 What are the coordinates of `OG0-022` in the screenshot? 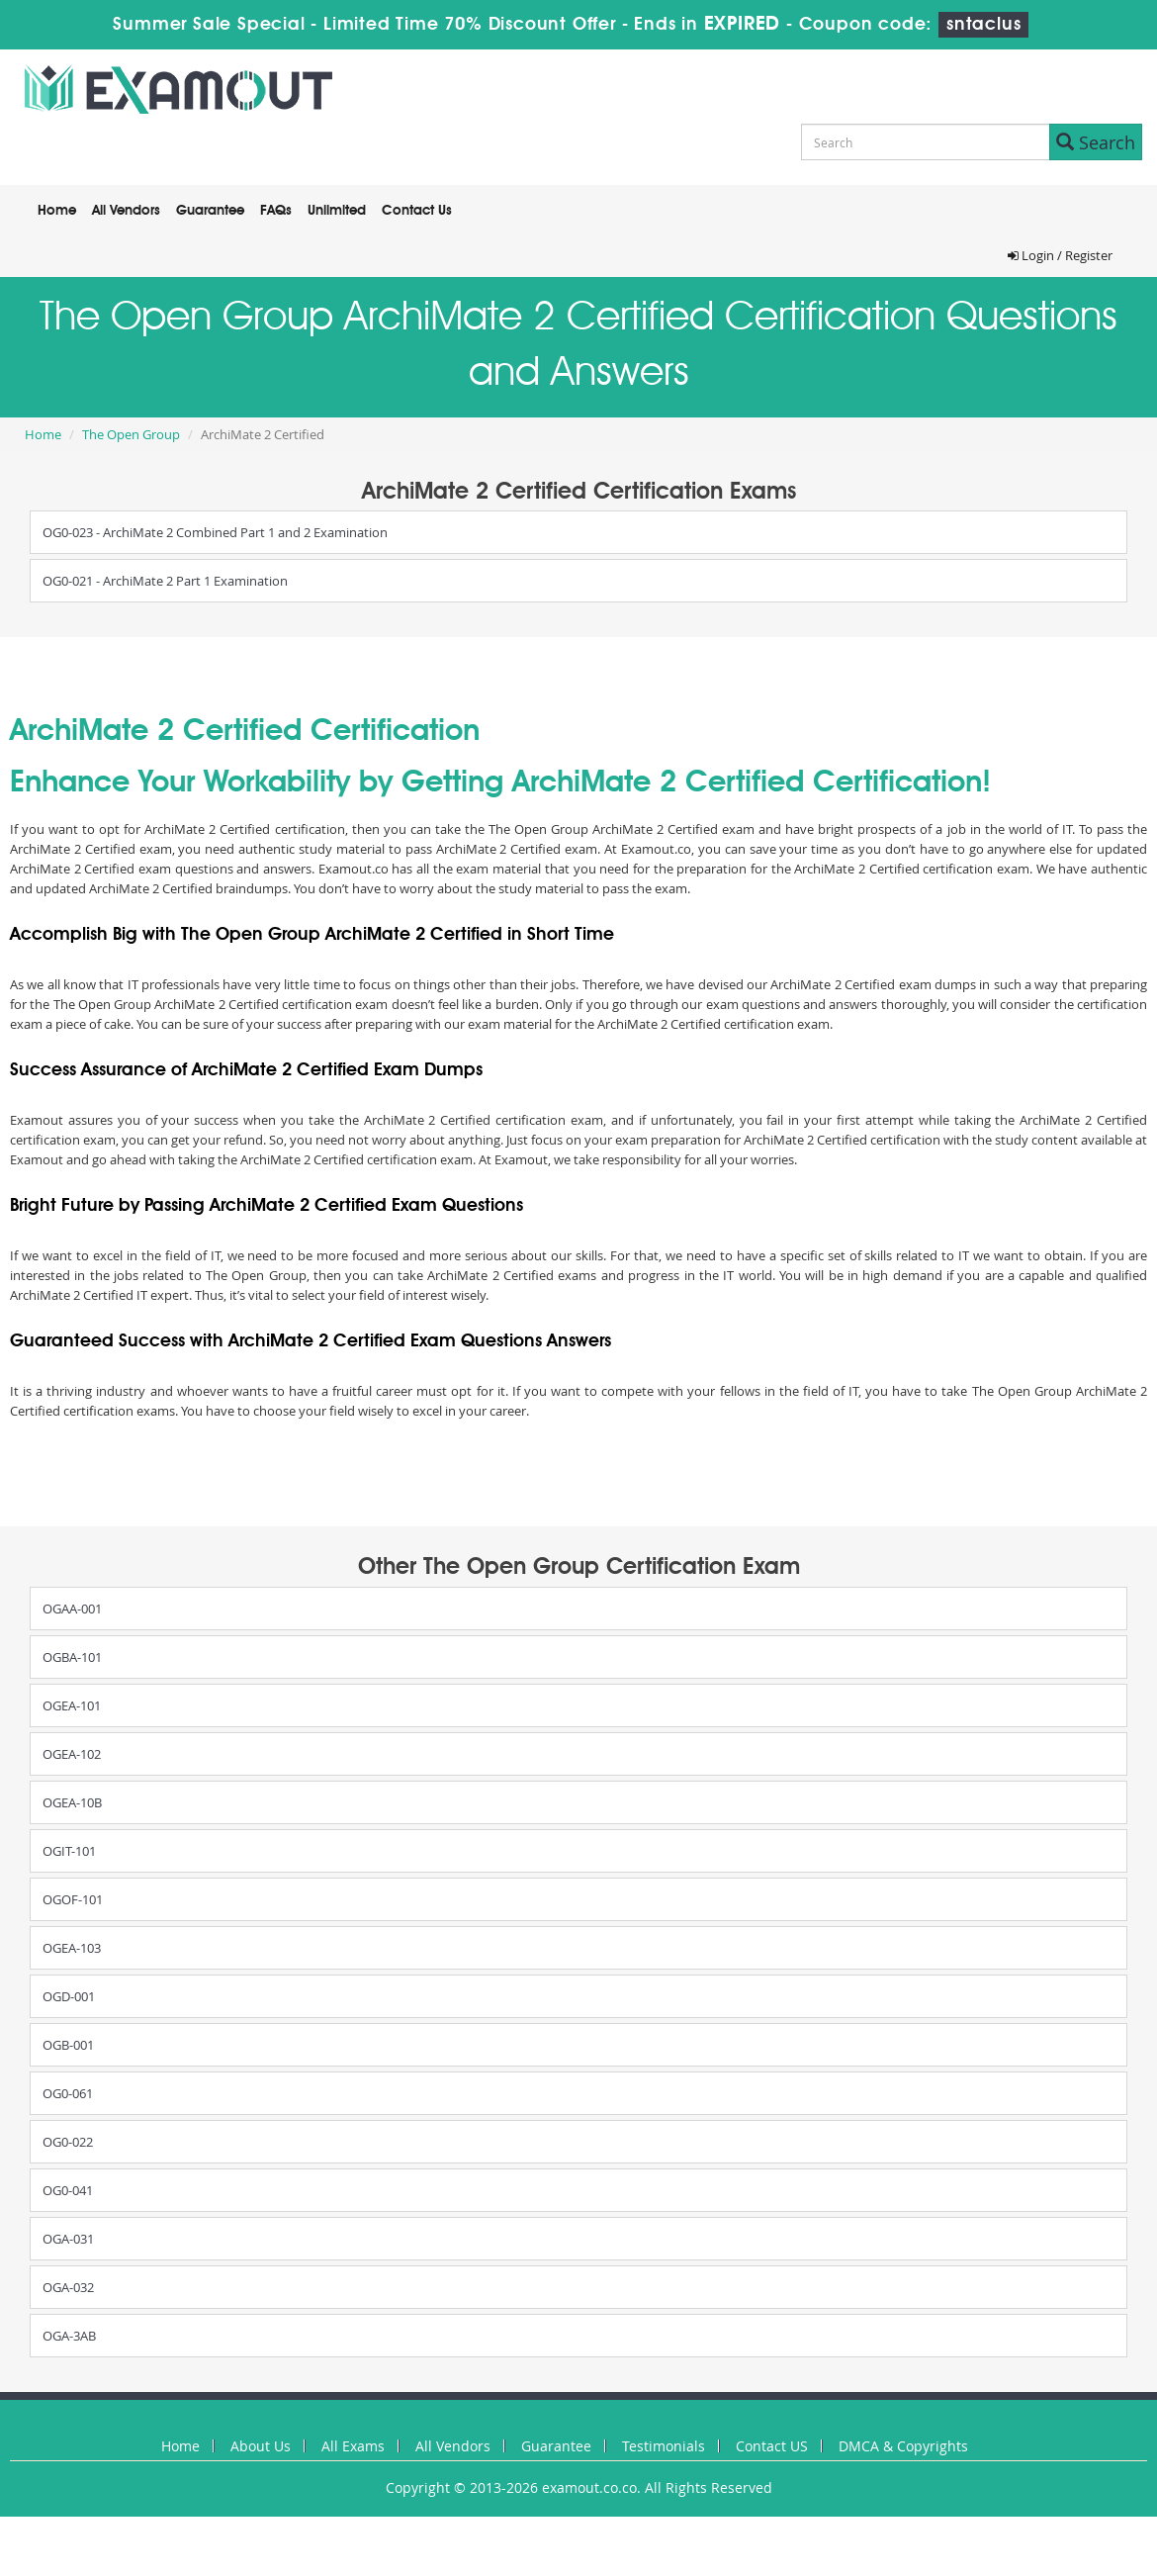 It's located at (68, 2142).